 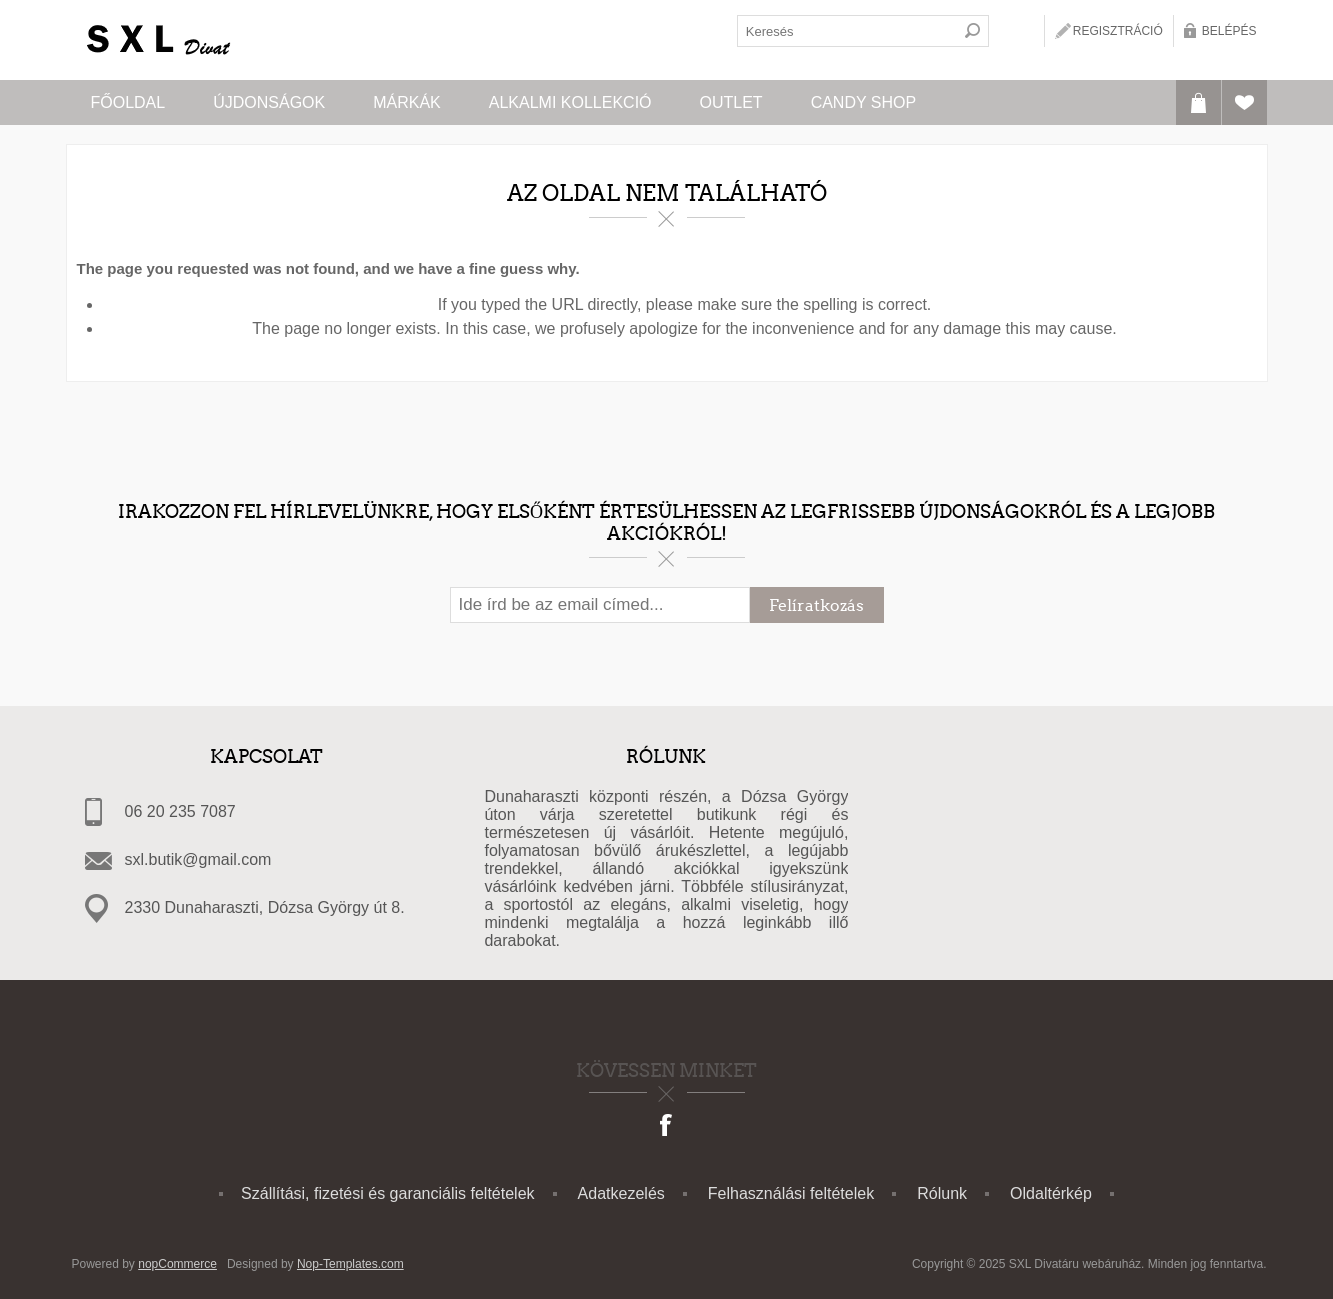 I want to click on [Facebook], so click(x=667, y=1127).